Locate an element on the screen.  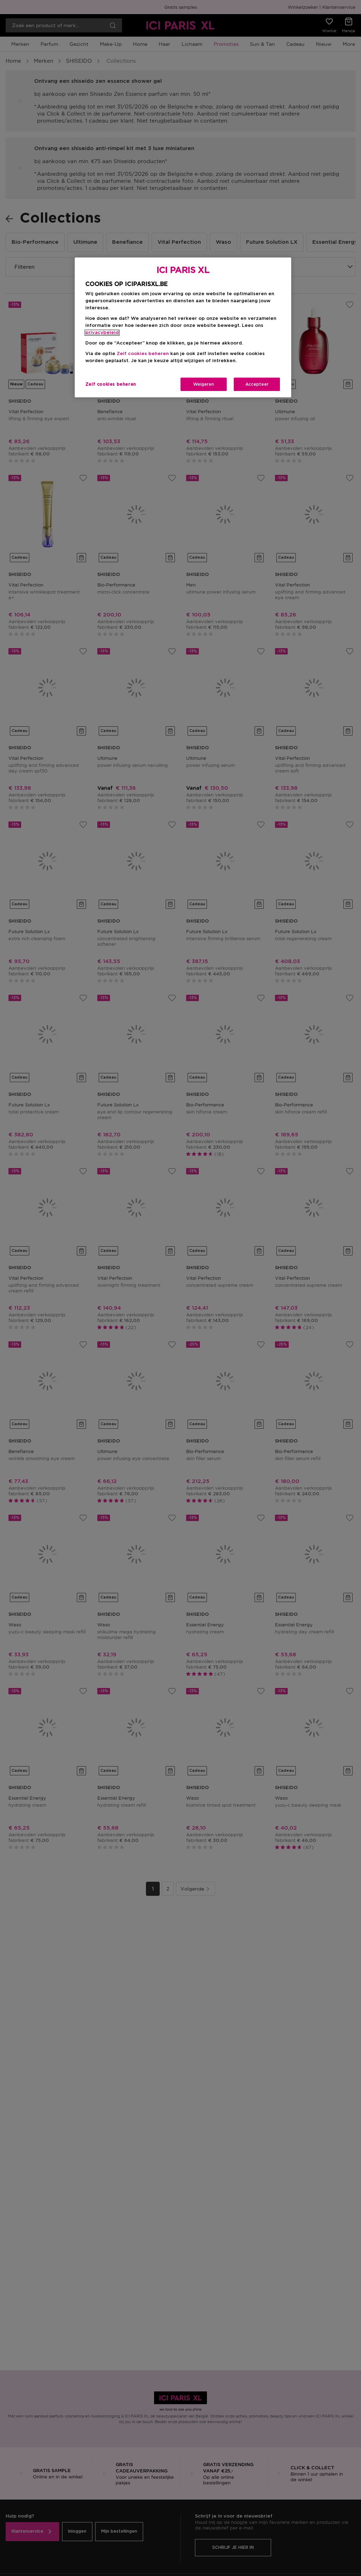
privacybeleid is located at coordinates (102, 332).